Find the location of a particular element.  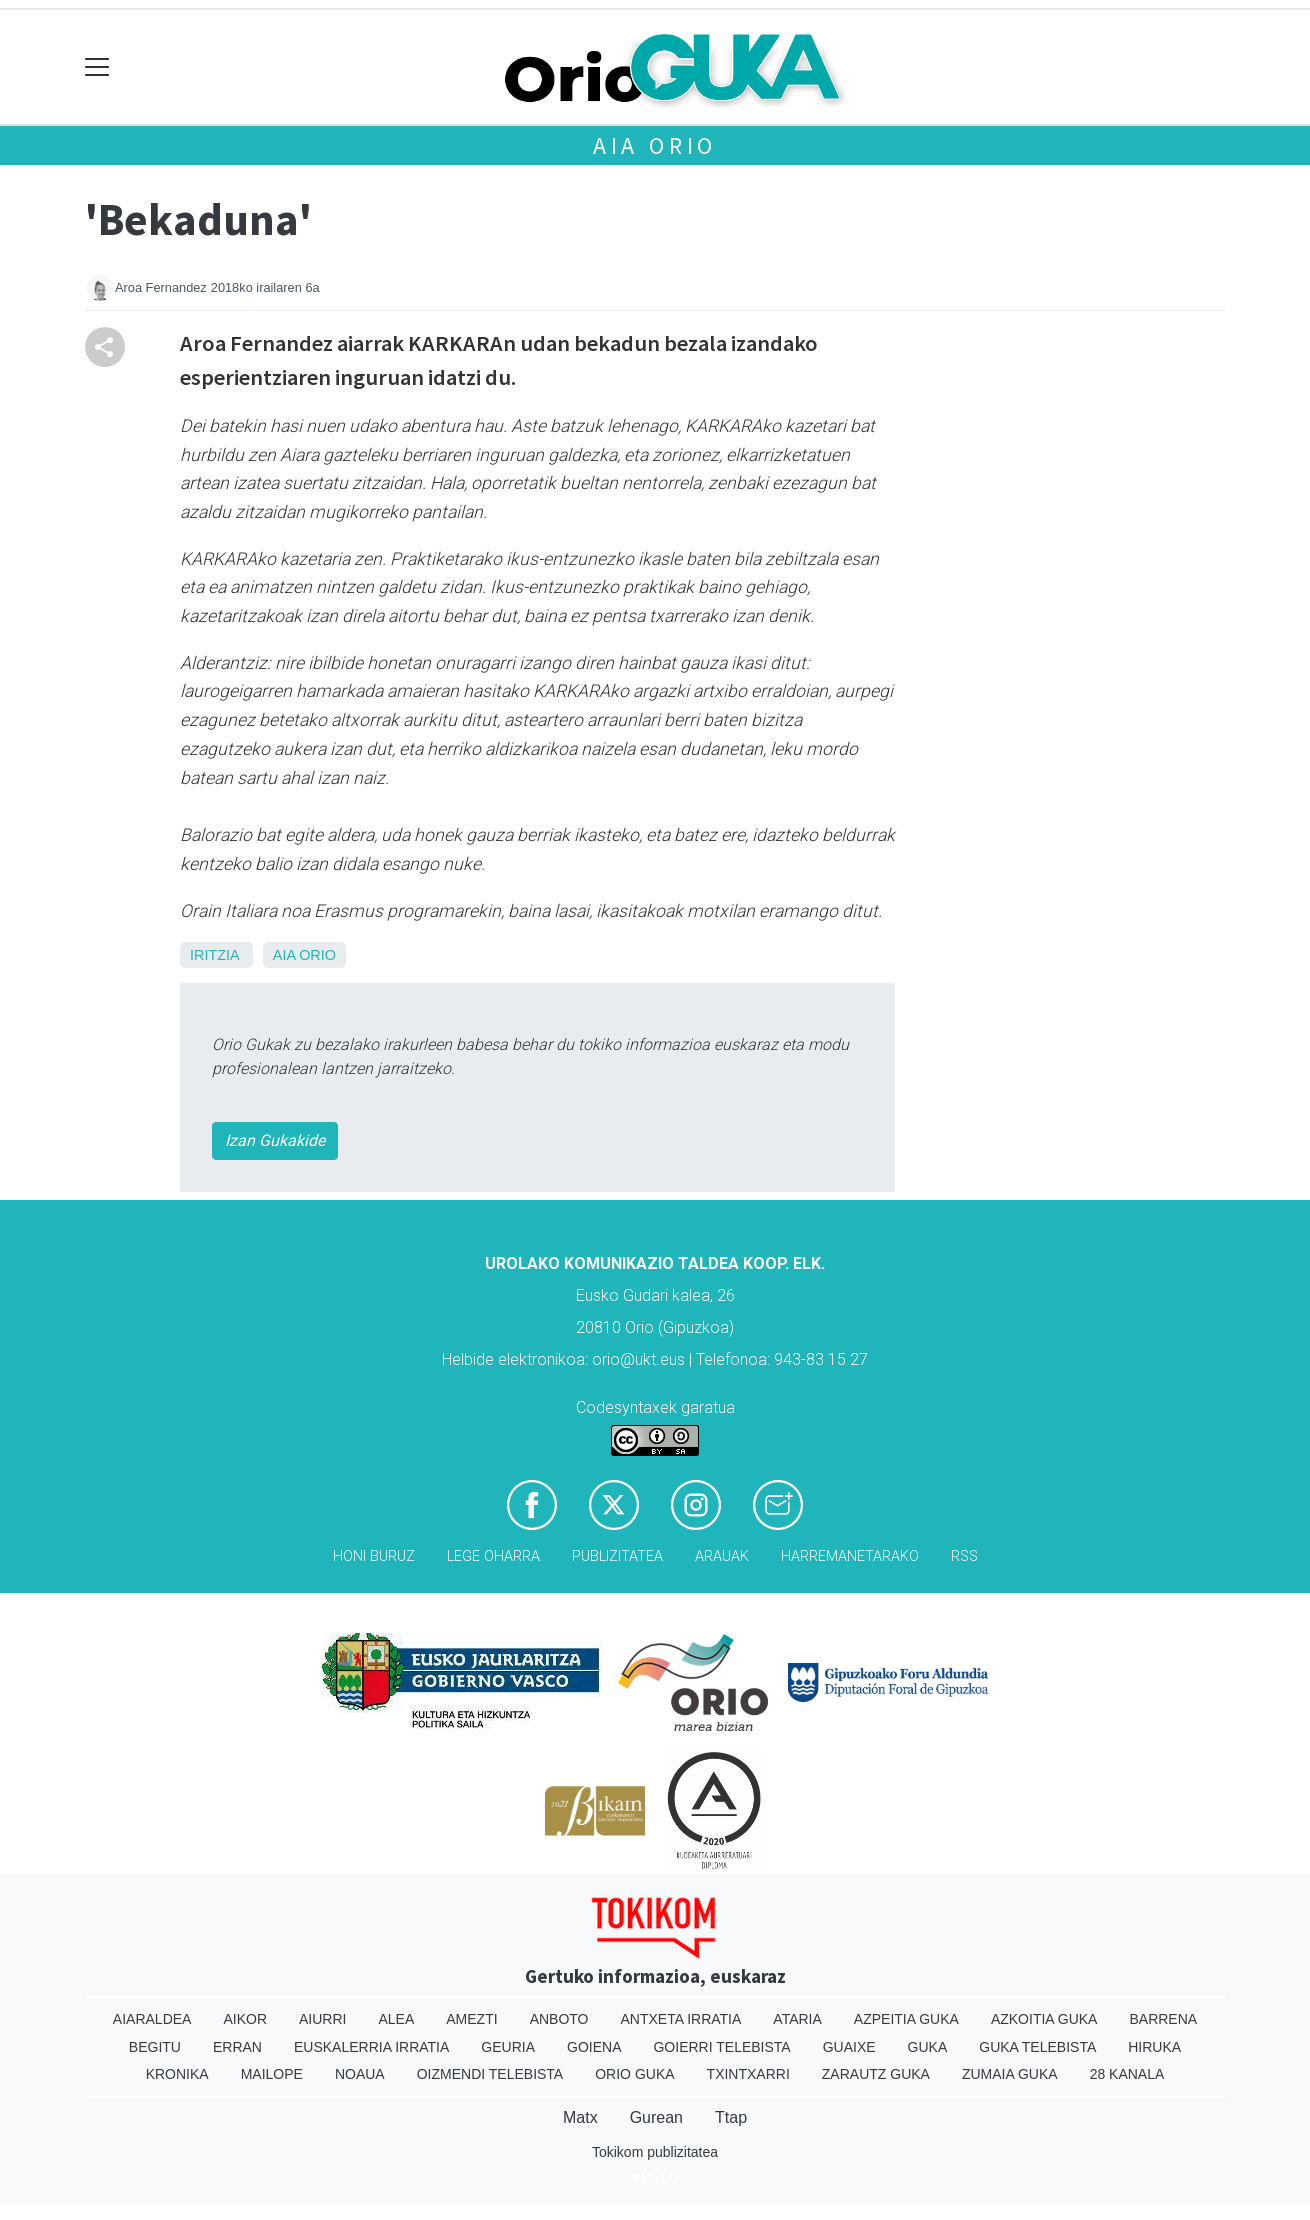

Aikor is located at coordinates (245, 2019).